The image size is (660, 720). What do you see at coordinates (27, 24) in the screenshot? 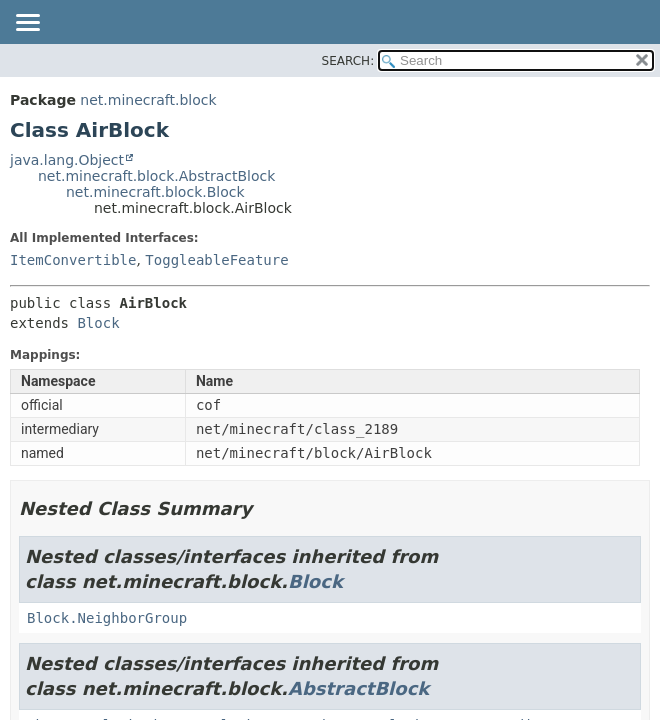
I see `[Toggle navigation links]` at bounding box center [27, 24].